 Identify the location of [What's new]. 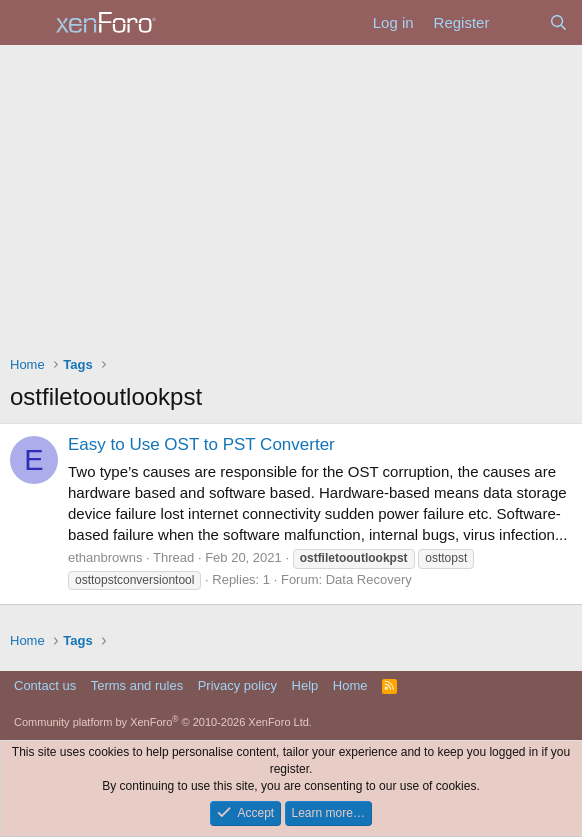
(518, 22).